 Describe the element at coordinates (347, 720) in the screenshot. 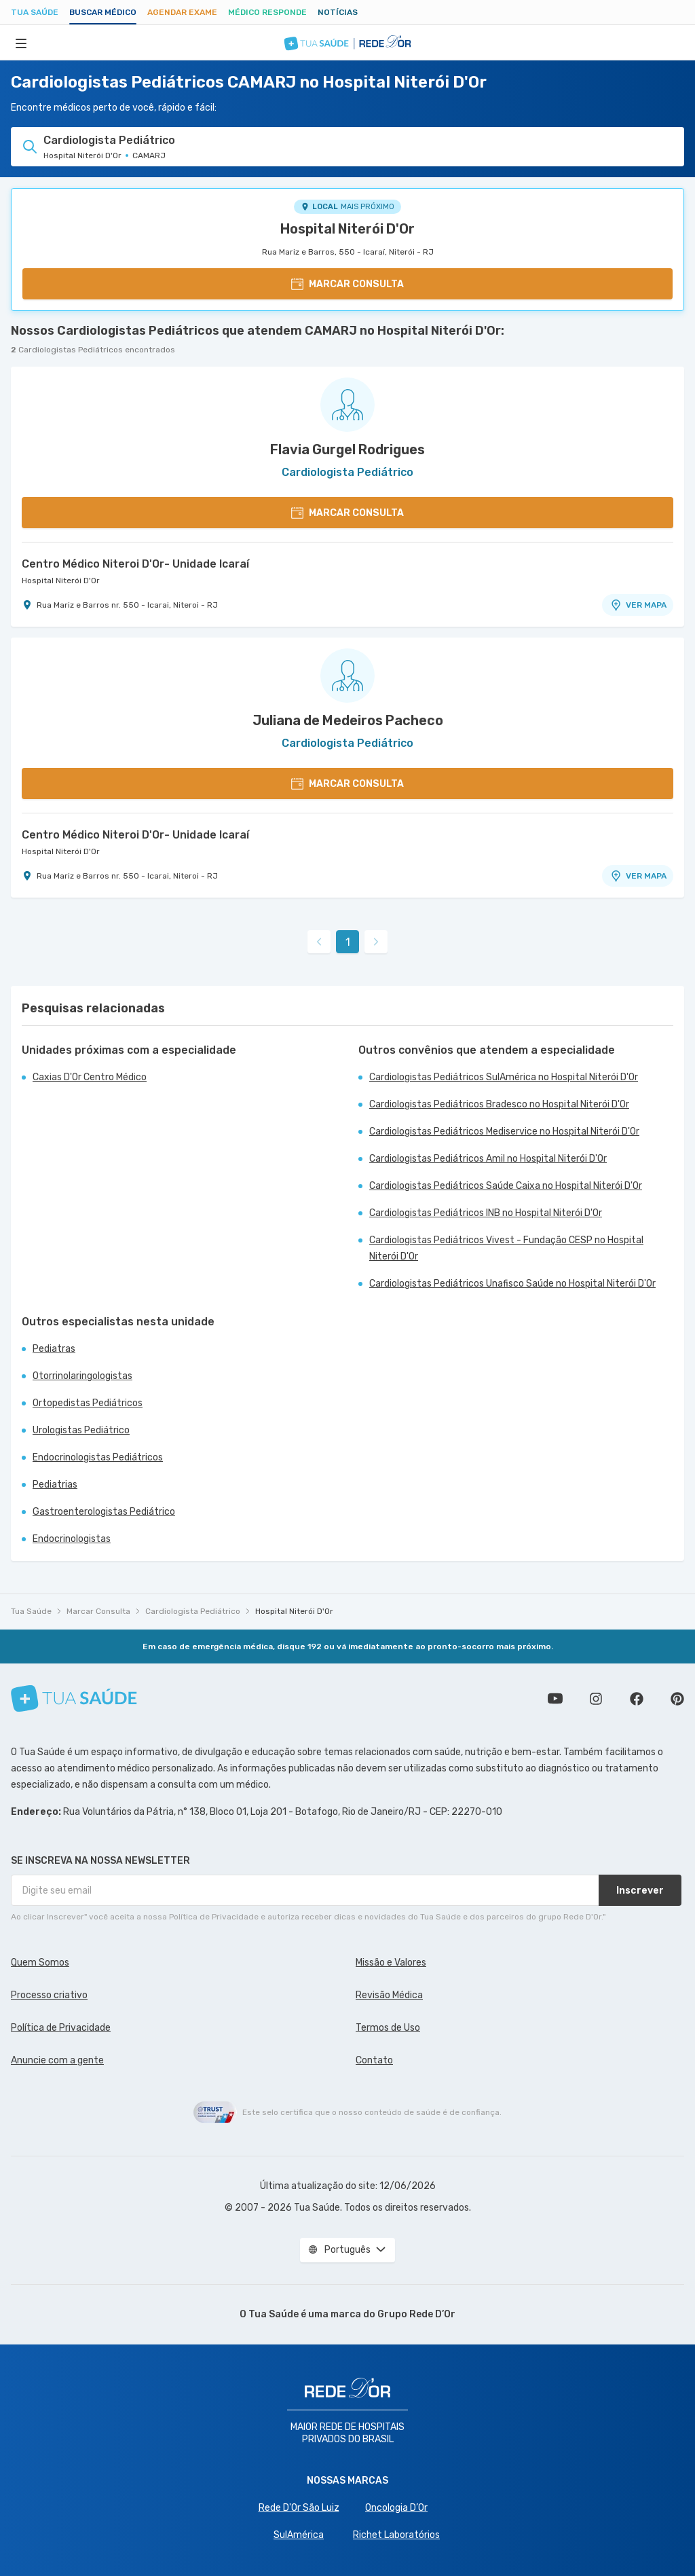

I see `Juliana de Medeiros Pacheco [Ver perfil do médico]` at that location.